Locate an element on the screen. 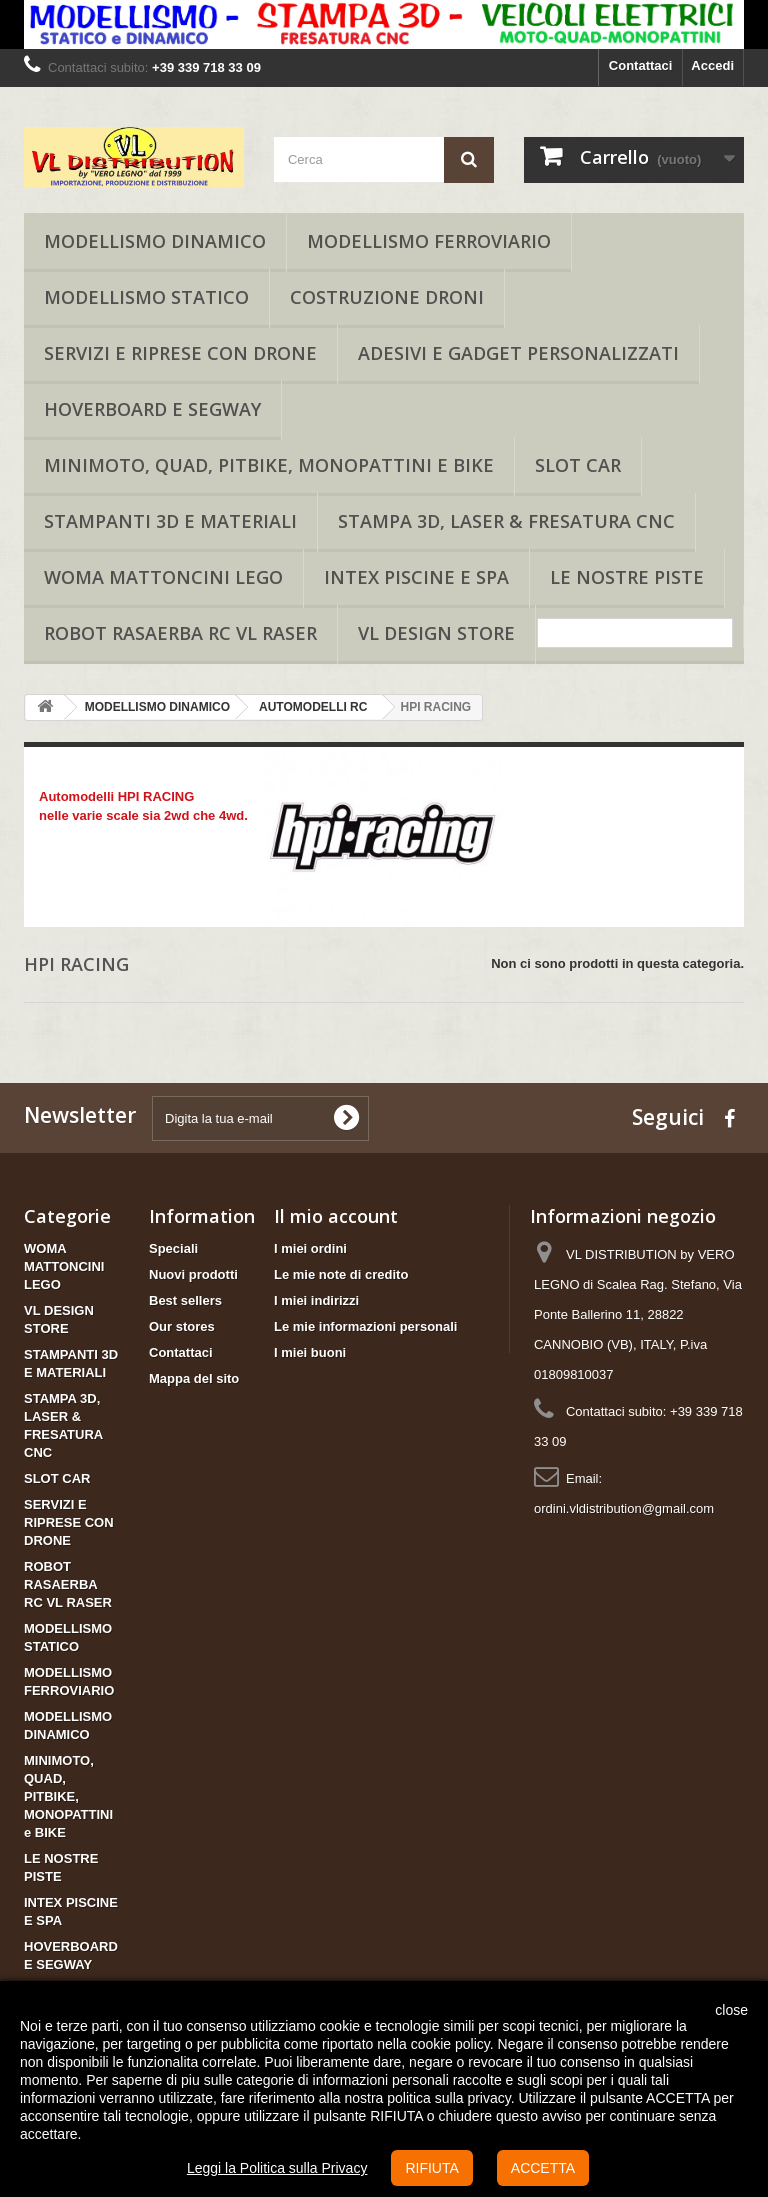 The width and height of the screenshot is (768, 2197). ACCETTA is located at coordinates (543, 2168).